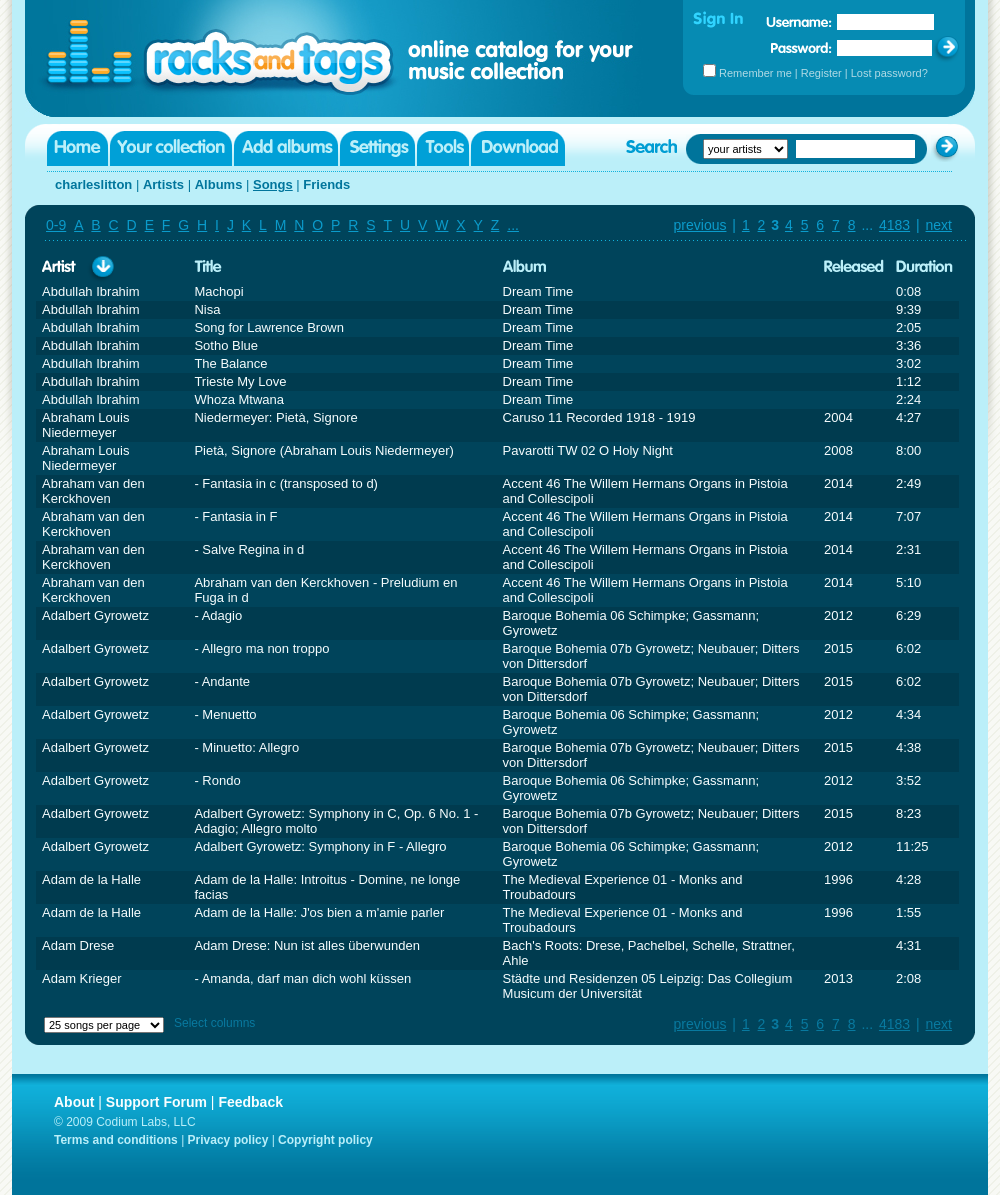 The width and height of the screenshot is (1000, 1195). Describe the element at coordinates (513, 225) in the screenshot. I see `...` at that location.